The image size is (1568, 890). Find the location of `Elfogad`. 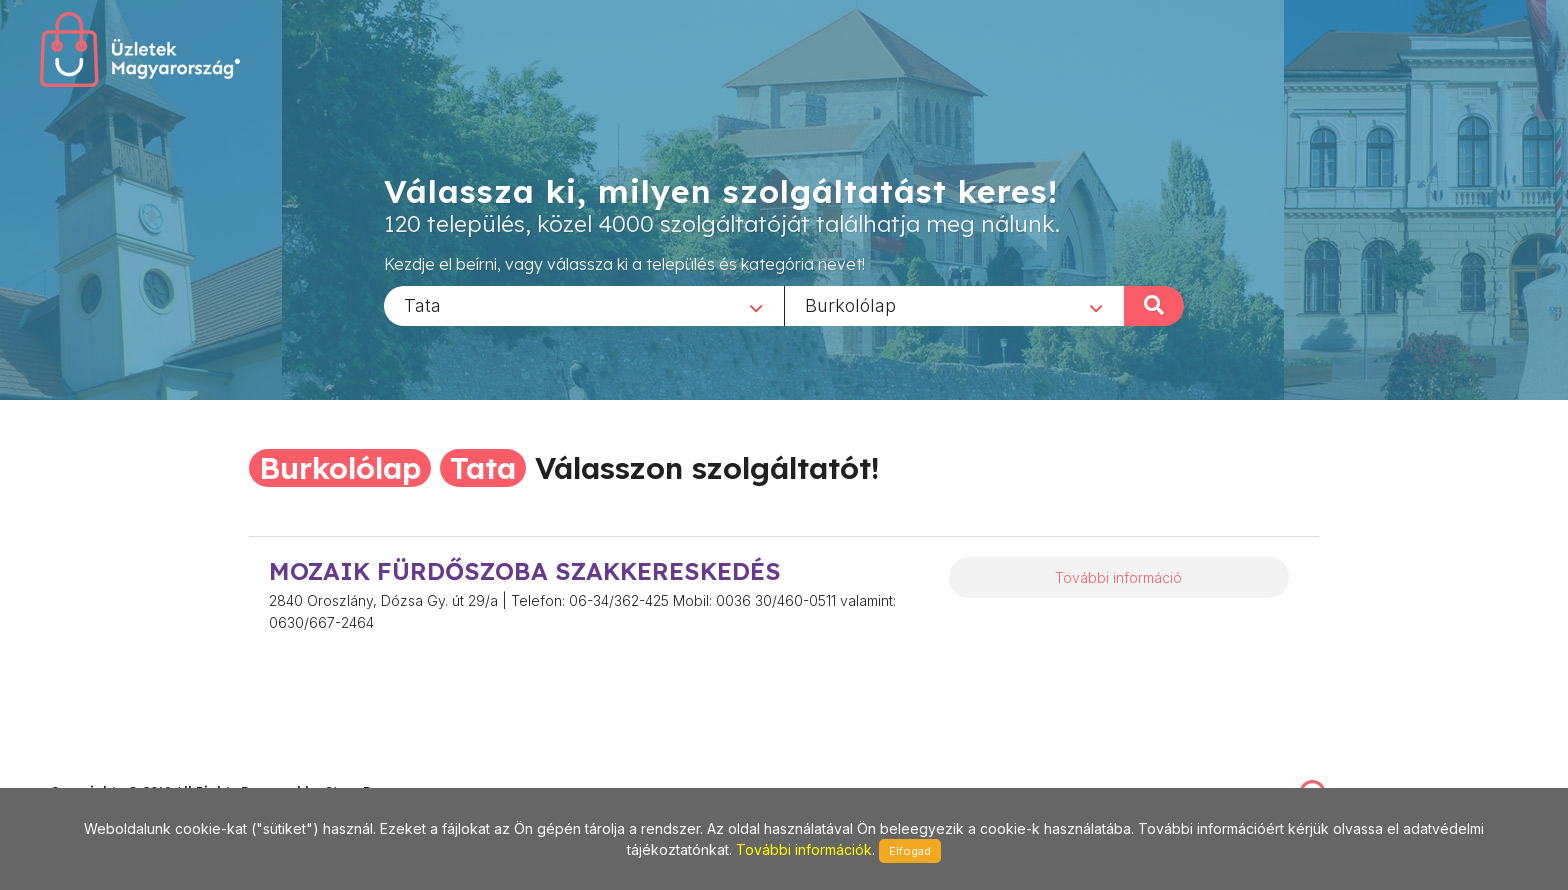

Elfogad is located at coordinates (910, 851).